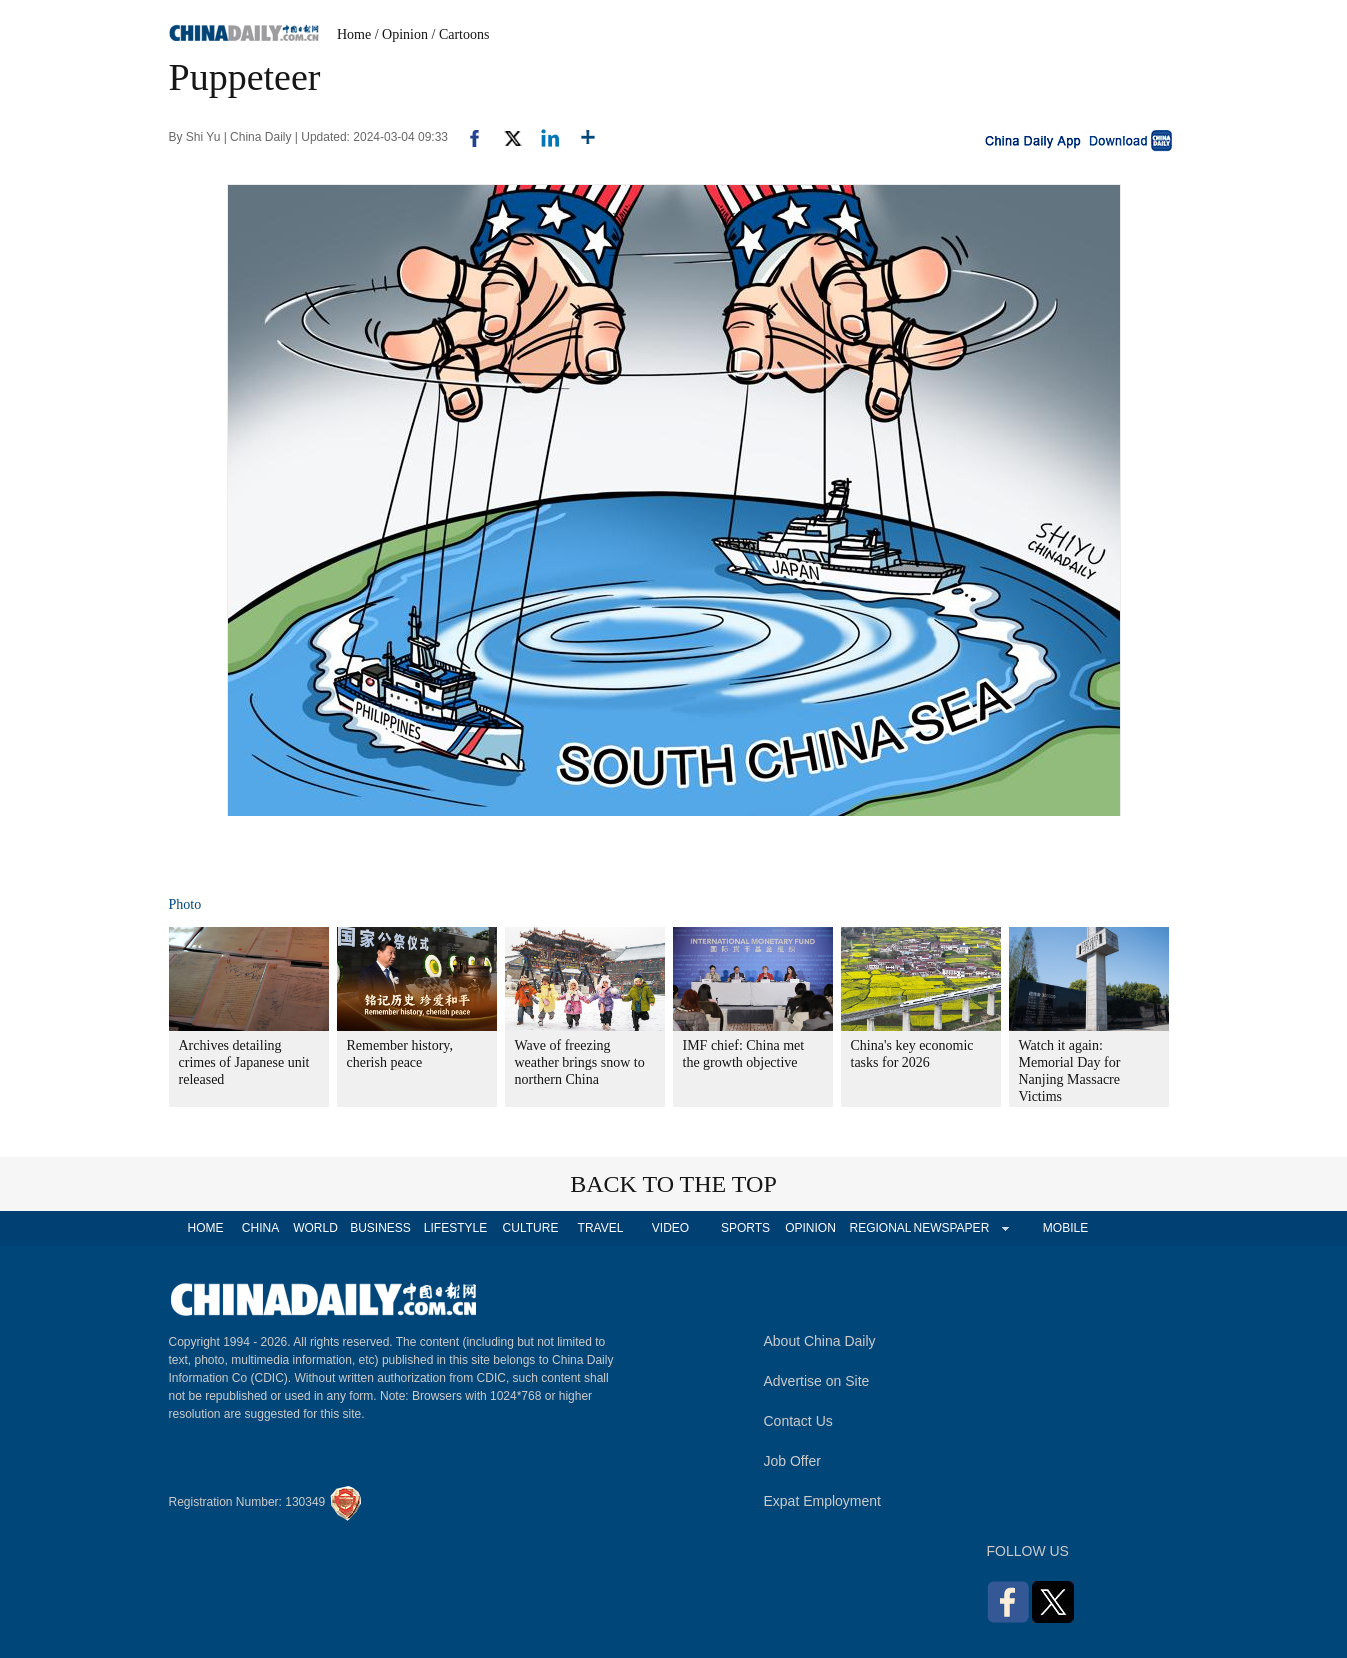  I want to click on SPORTS, so click(745, 1228).